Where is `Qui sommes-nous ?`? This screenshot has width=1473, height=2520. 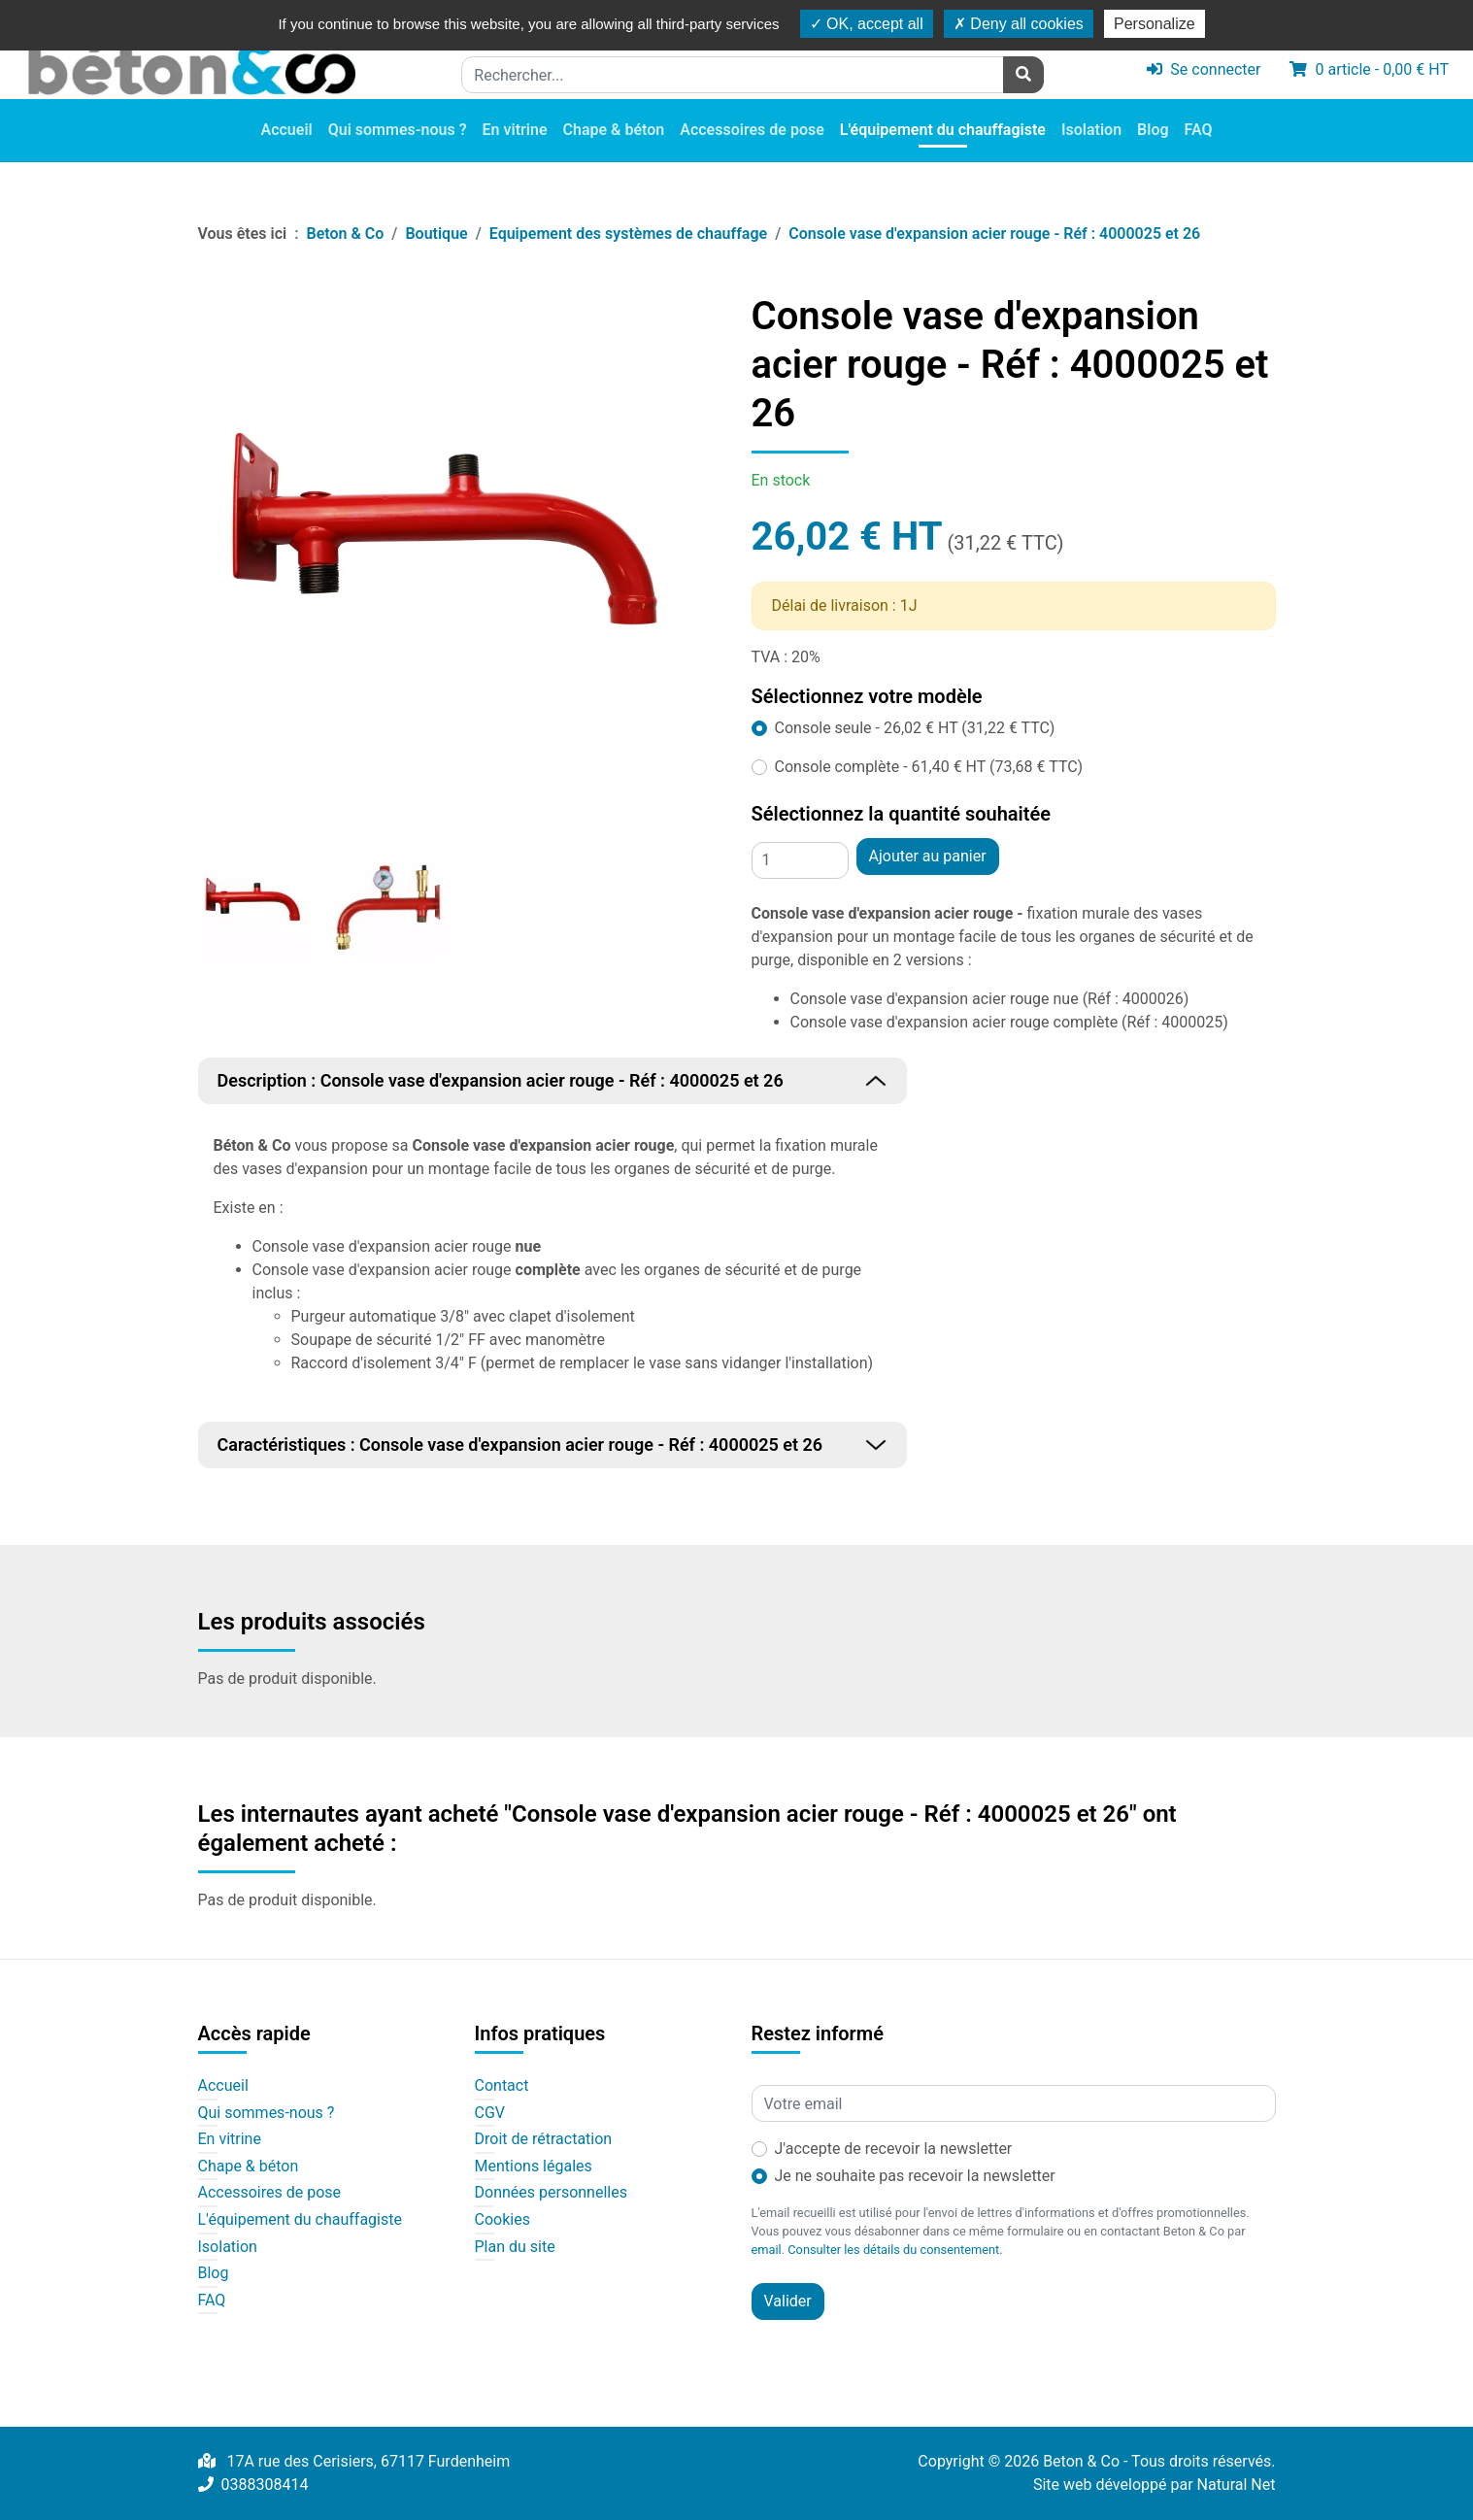 Qui sommes-nous ? is located at coordinates (397, 130).